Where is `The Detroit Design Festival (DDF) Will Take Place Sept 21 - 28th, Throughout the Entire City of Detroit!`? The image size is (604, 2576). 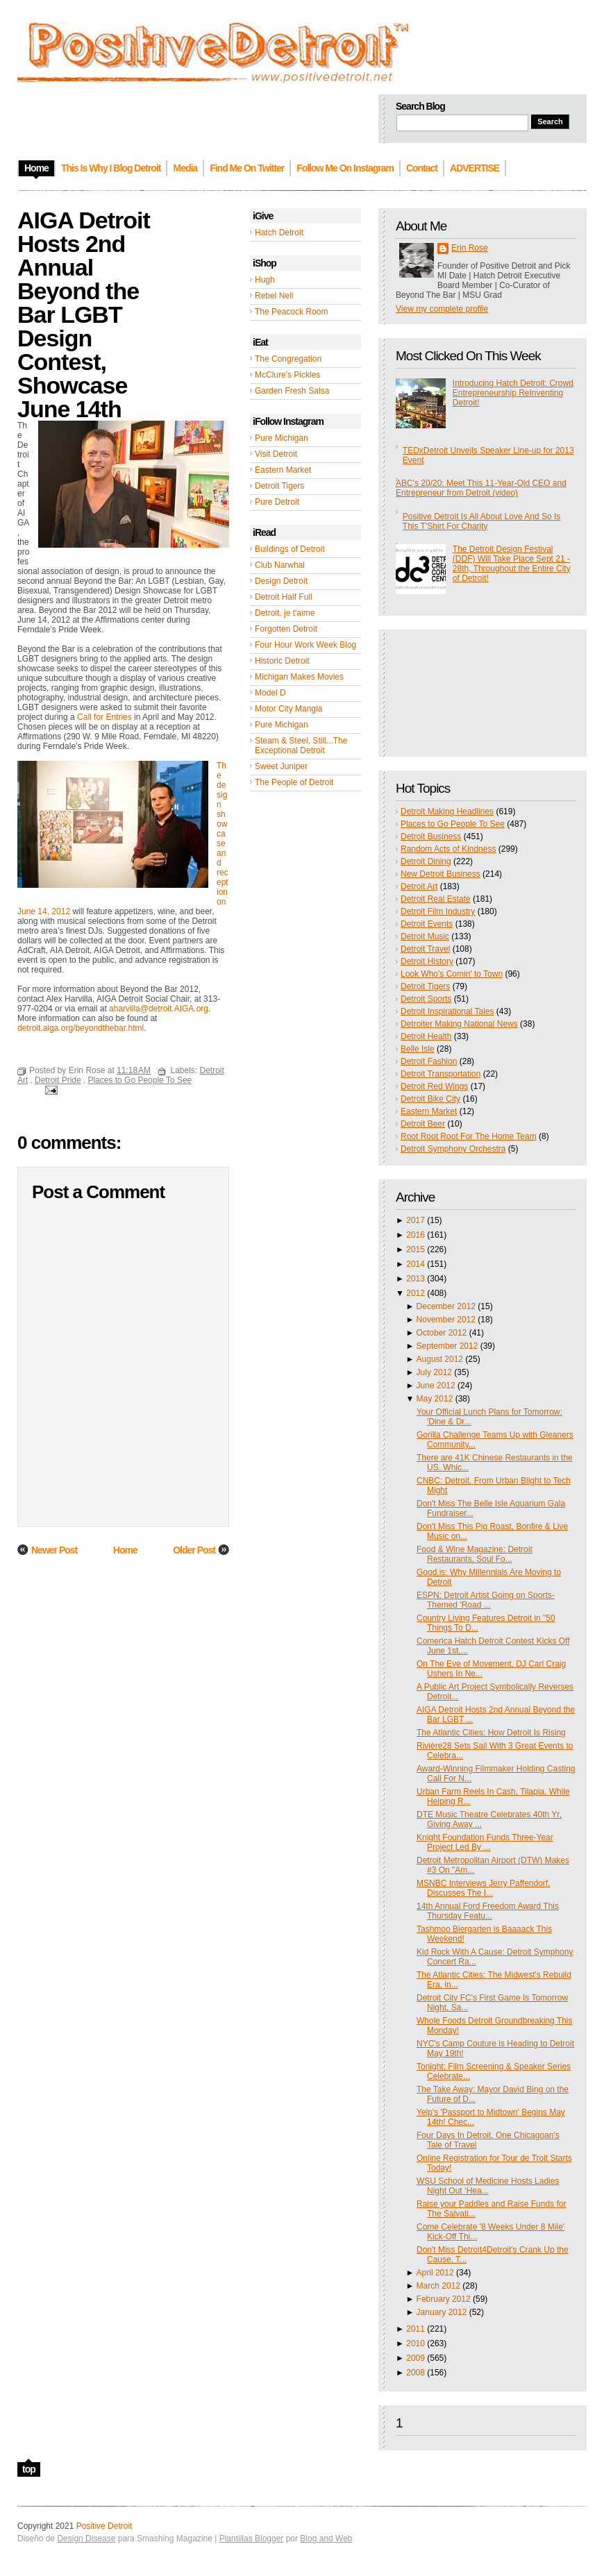 The Detroit Design Festival (DDF) Will Take Place Sept 21 - 28th, Throughout the Entire City of Detroit! is located at coordinates (512, 563).